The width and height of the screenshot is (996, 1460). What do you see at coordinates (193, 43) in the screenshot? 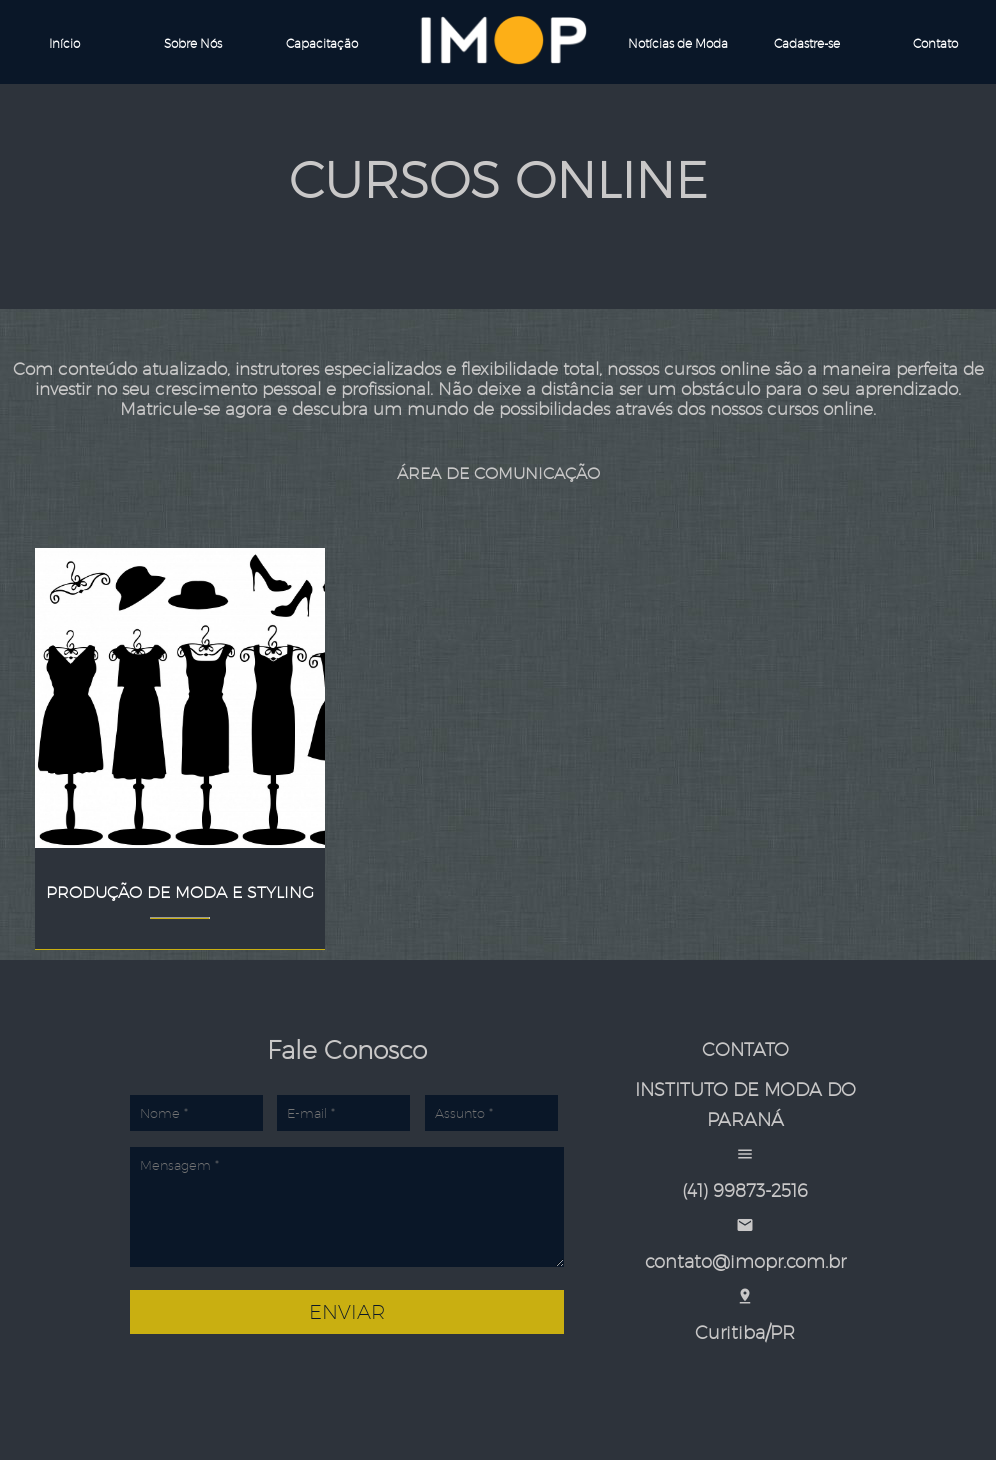
I see `Sobre Nós` at bounding box center [193, 43].